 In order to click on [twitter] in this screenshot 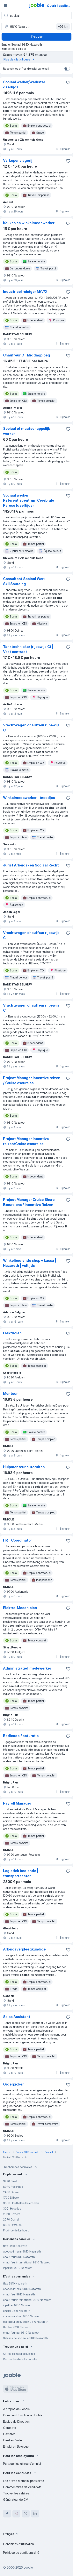, I will do `click(26, 2513)`.